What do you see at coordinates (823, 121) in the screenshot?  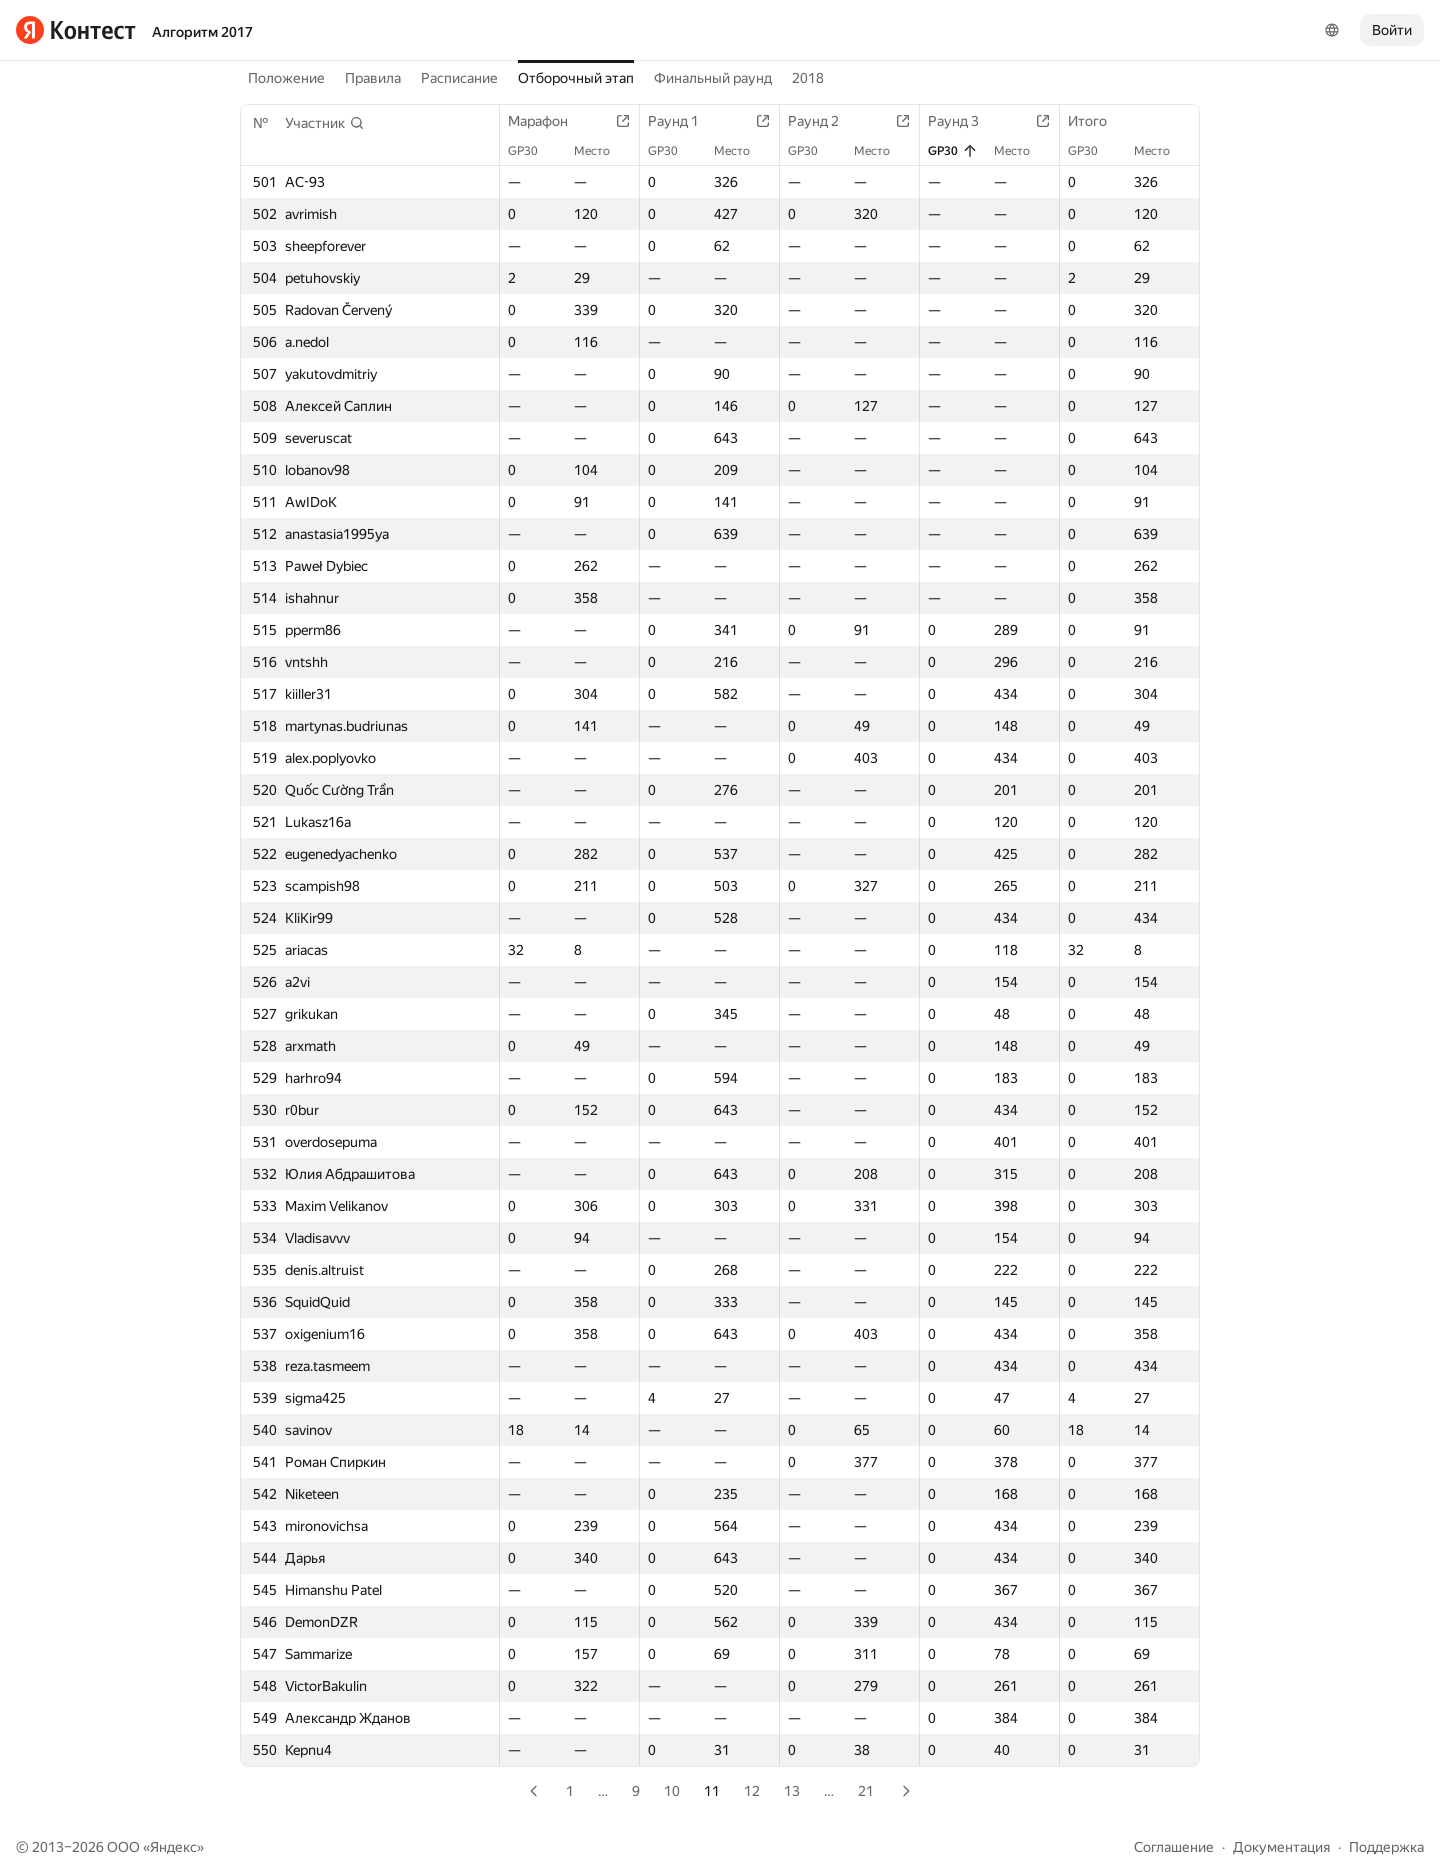 I see `Раунд 2` at bounding box center [823, 121].